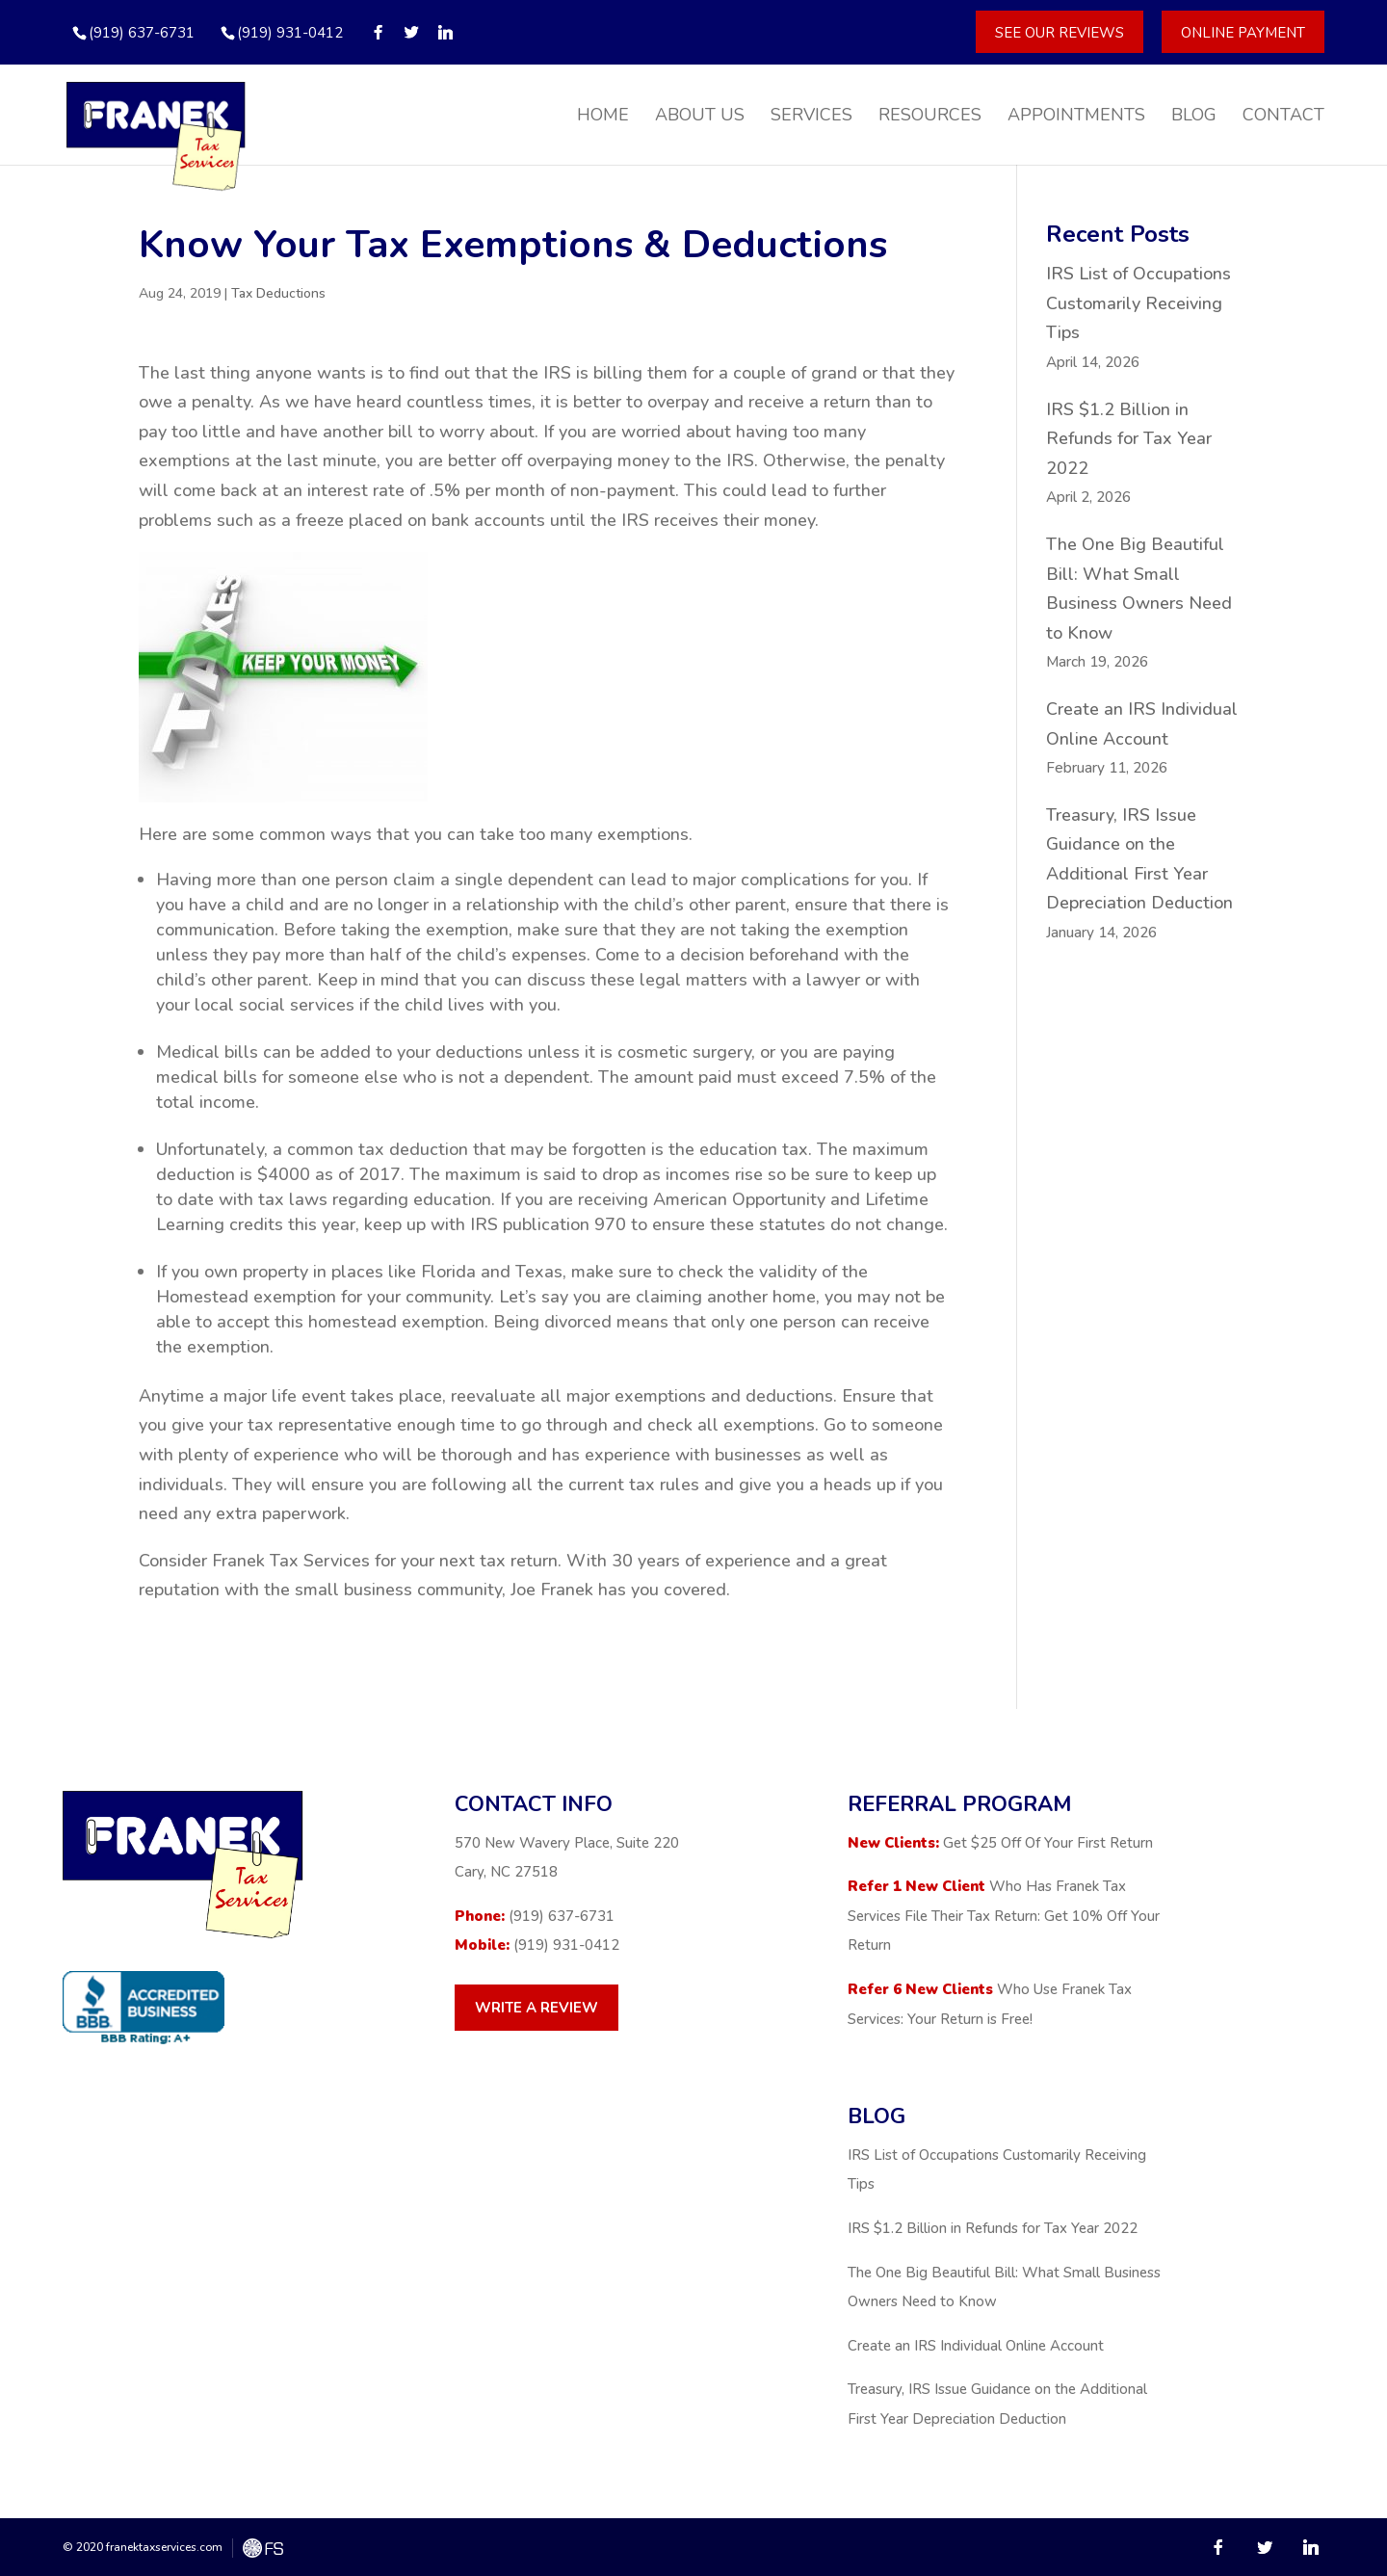  Describe the element at coordinates (1194, 117) in the screenshot. I see `Blog` at that location.